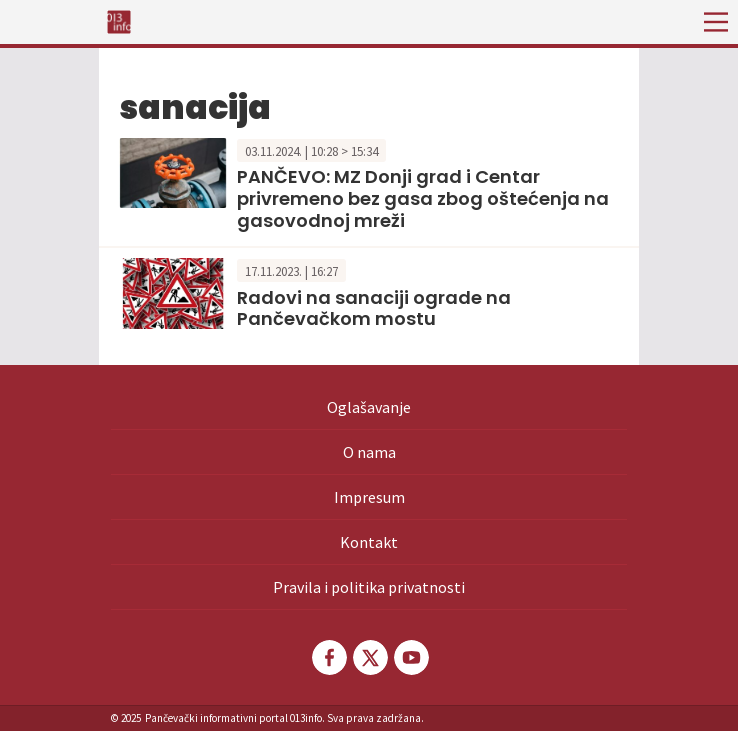 This screenshot has height=731, width=738. What do you see at coordinates (369, 497) in the screenshot?
I see `Impresum` at bounding box center [369, 497].